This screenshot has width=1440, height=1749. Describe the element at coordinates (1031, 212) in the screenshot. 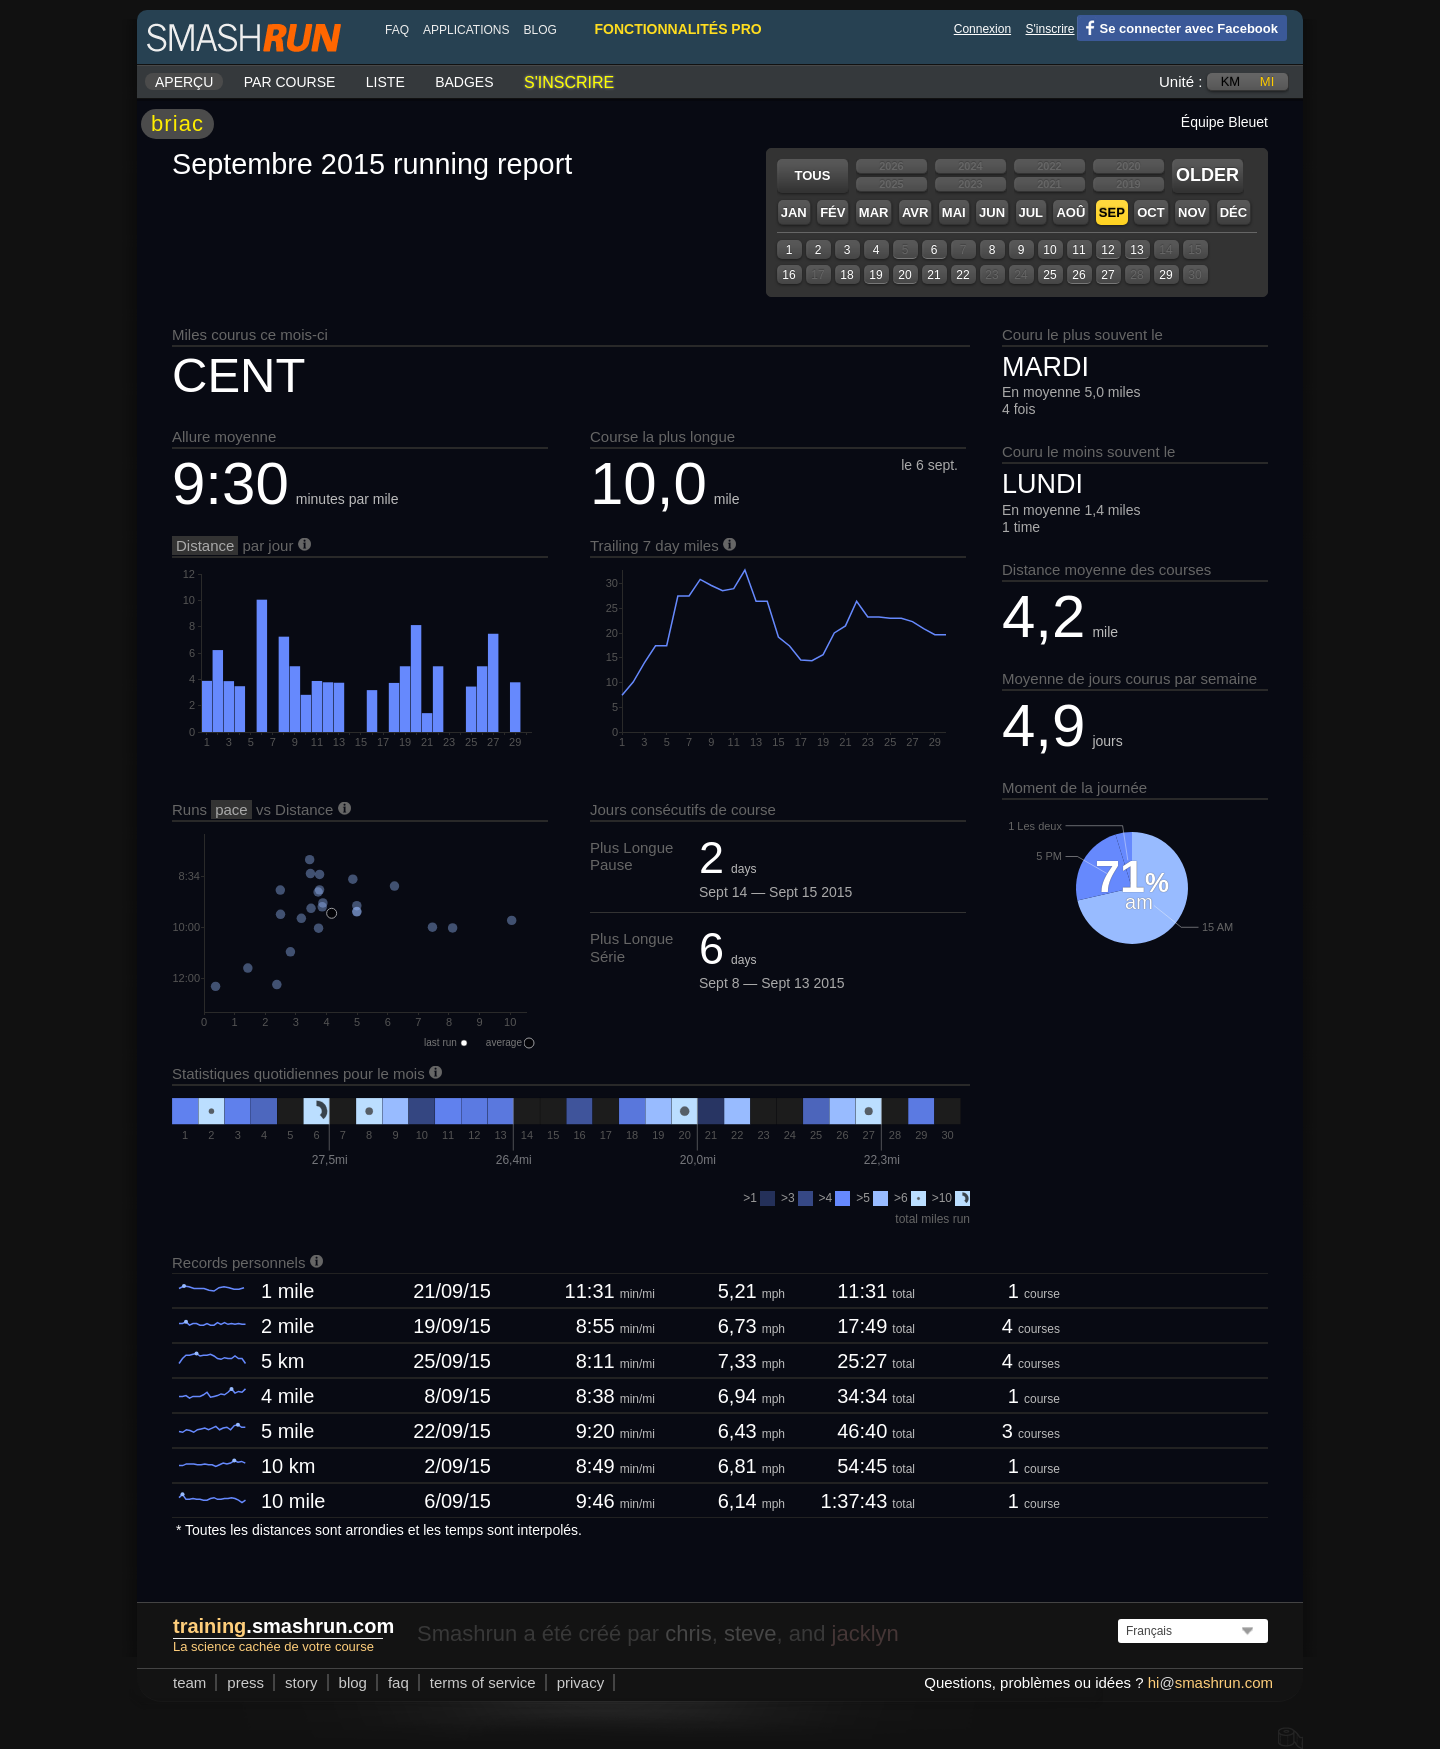

I see `Jul` at that location.